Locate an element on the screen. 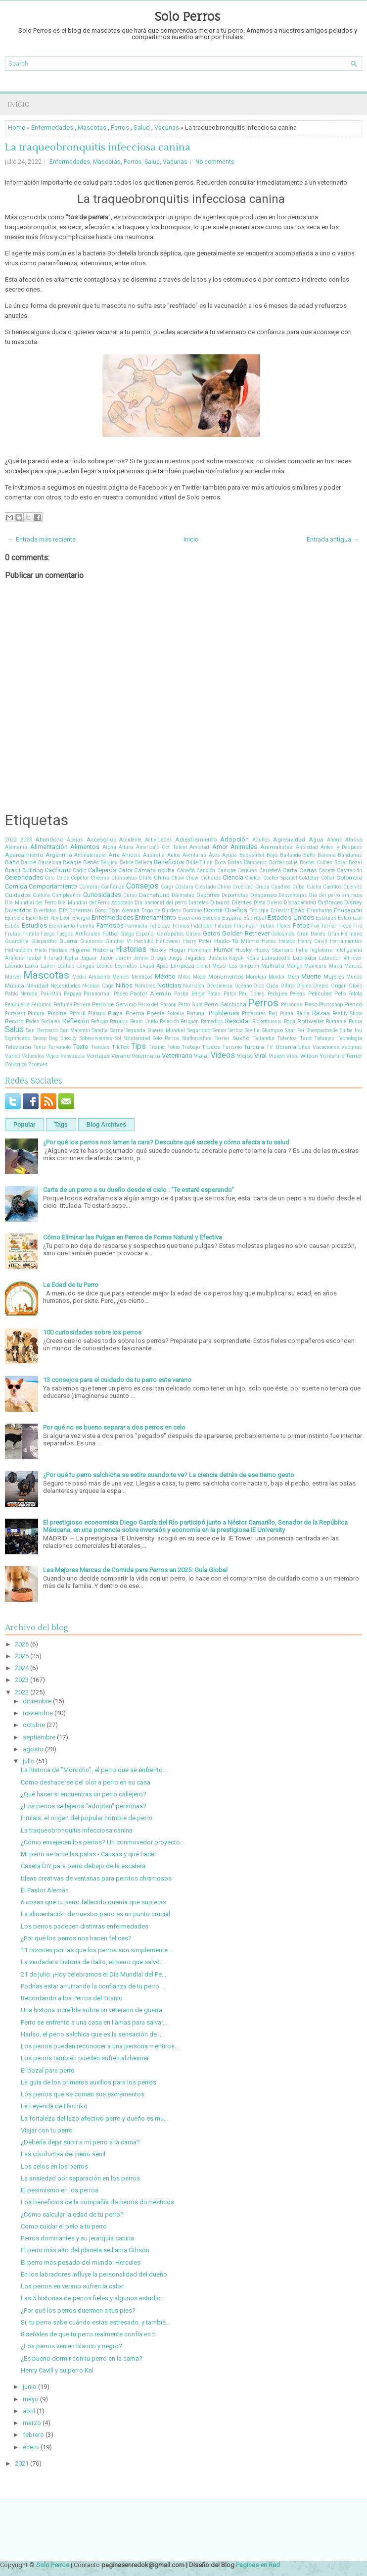  Senior is located at coordinates (220, 1030).